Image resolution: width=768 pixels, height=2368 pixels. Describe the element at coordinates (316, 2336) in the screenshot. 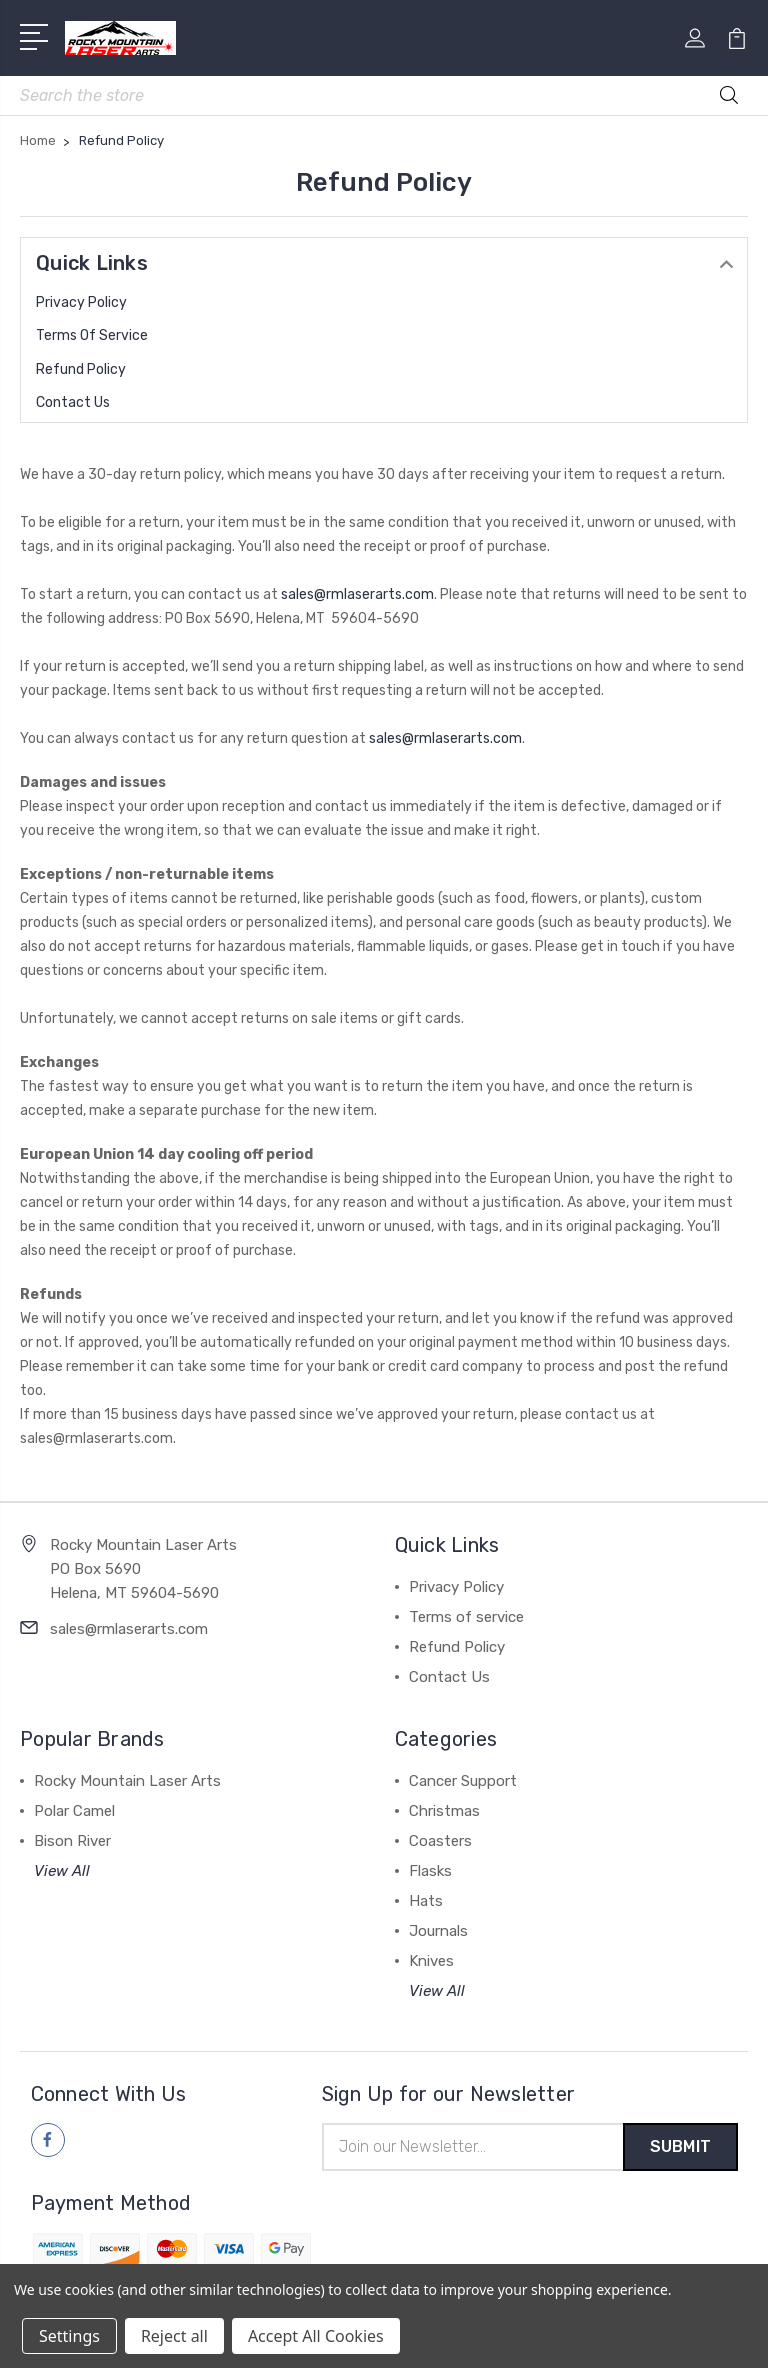

I see `Accept All Cookies` at that location.